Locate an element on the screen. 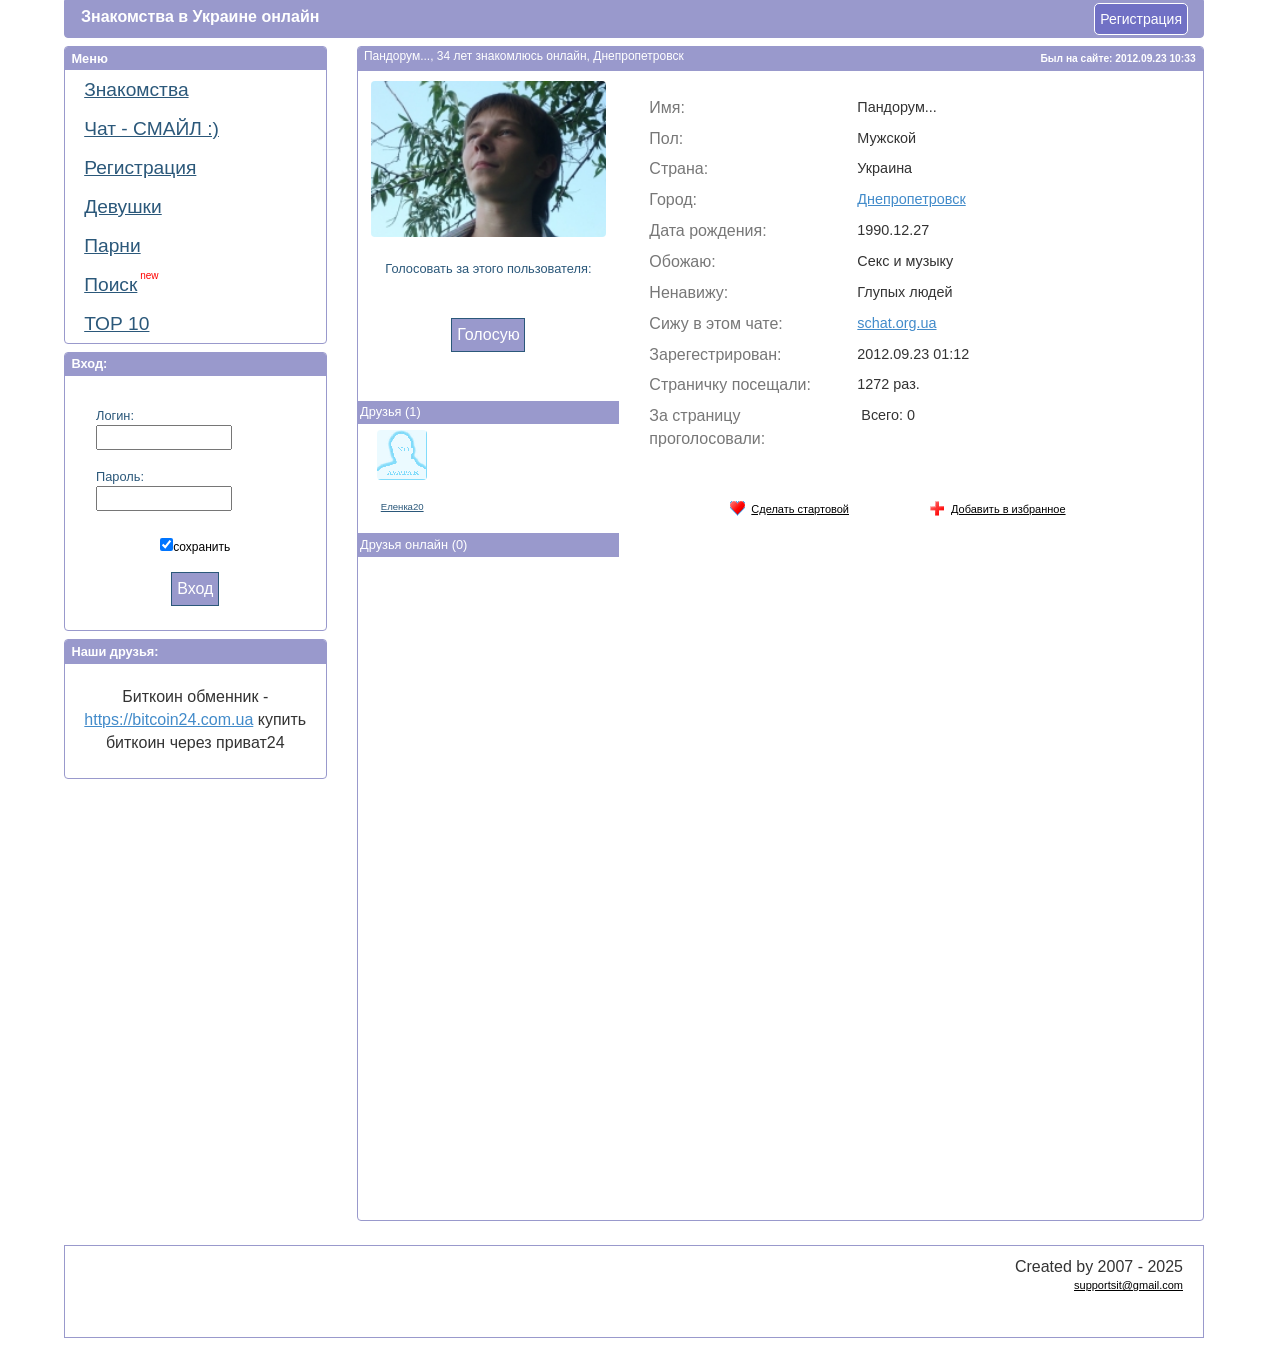 This screenshot has width=1268, height=1362. supportsit@gmail.com is located at coordinates (1128, 1285).